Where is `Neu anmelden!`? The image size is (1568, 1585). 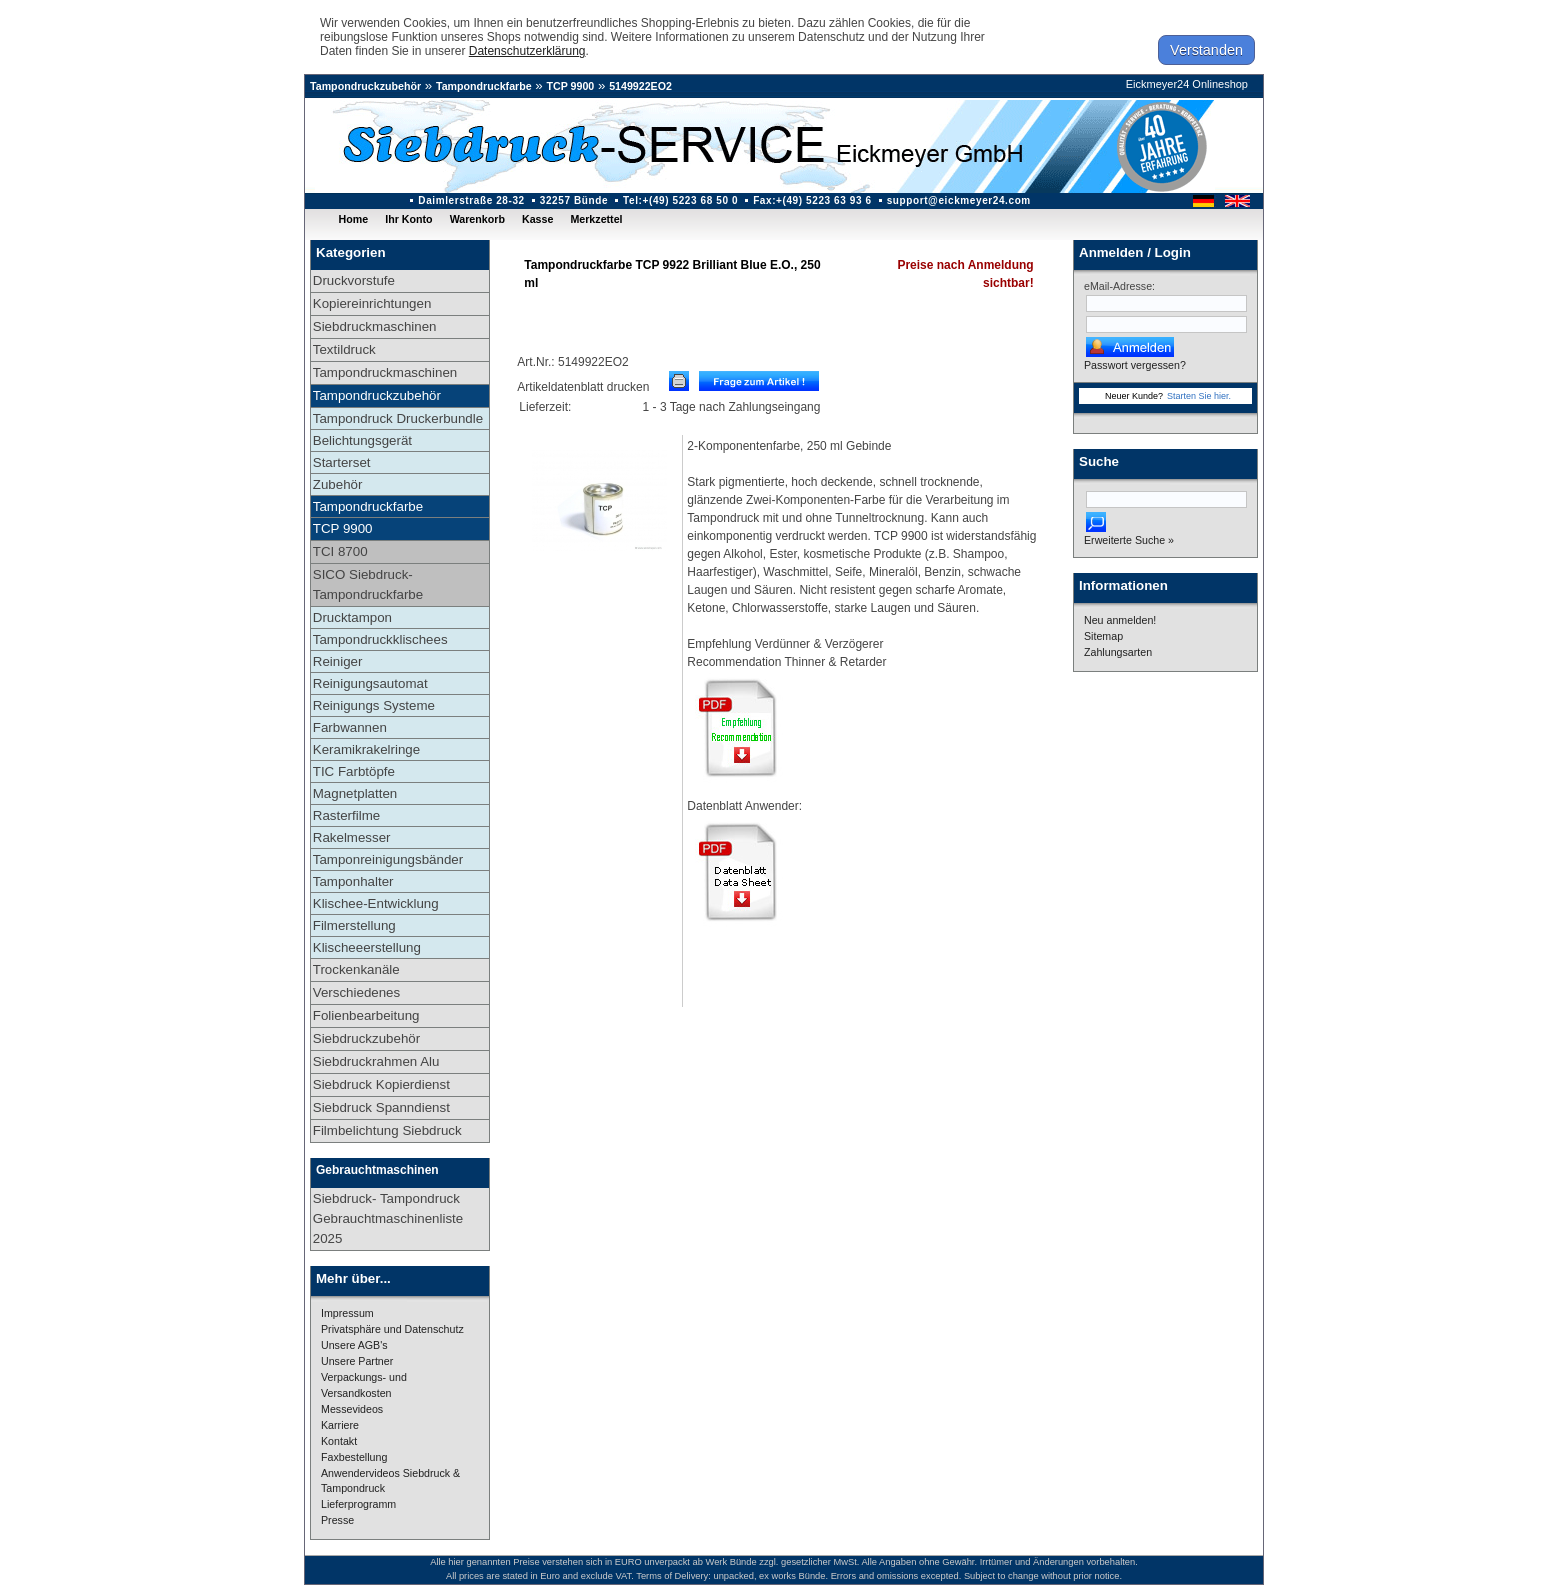
Neu anmelden! is located at coordinates (1120, 620).